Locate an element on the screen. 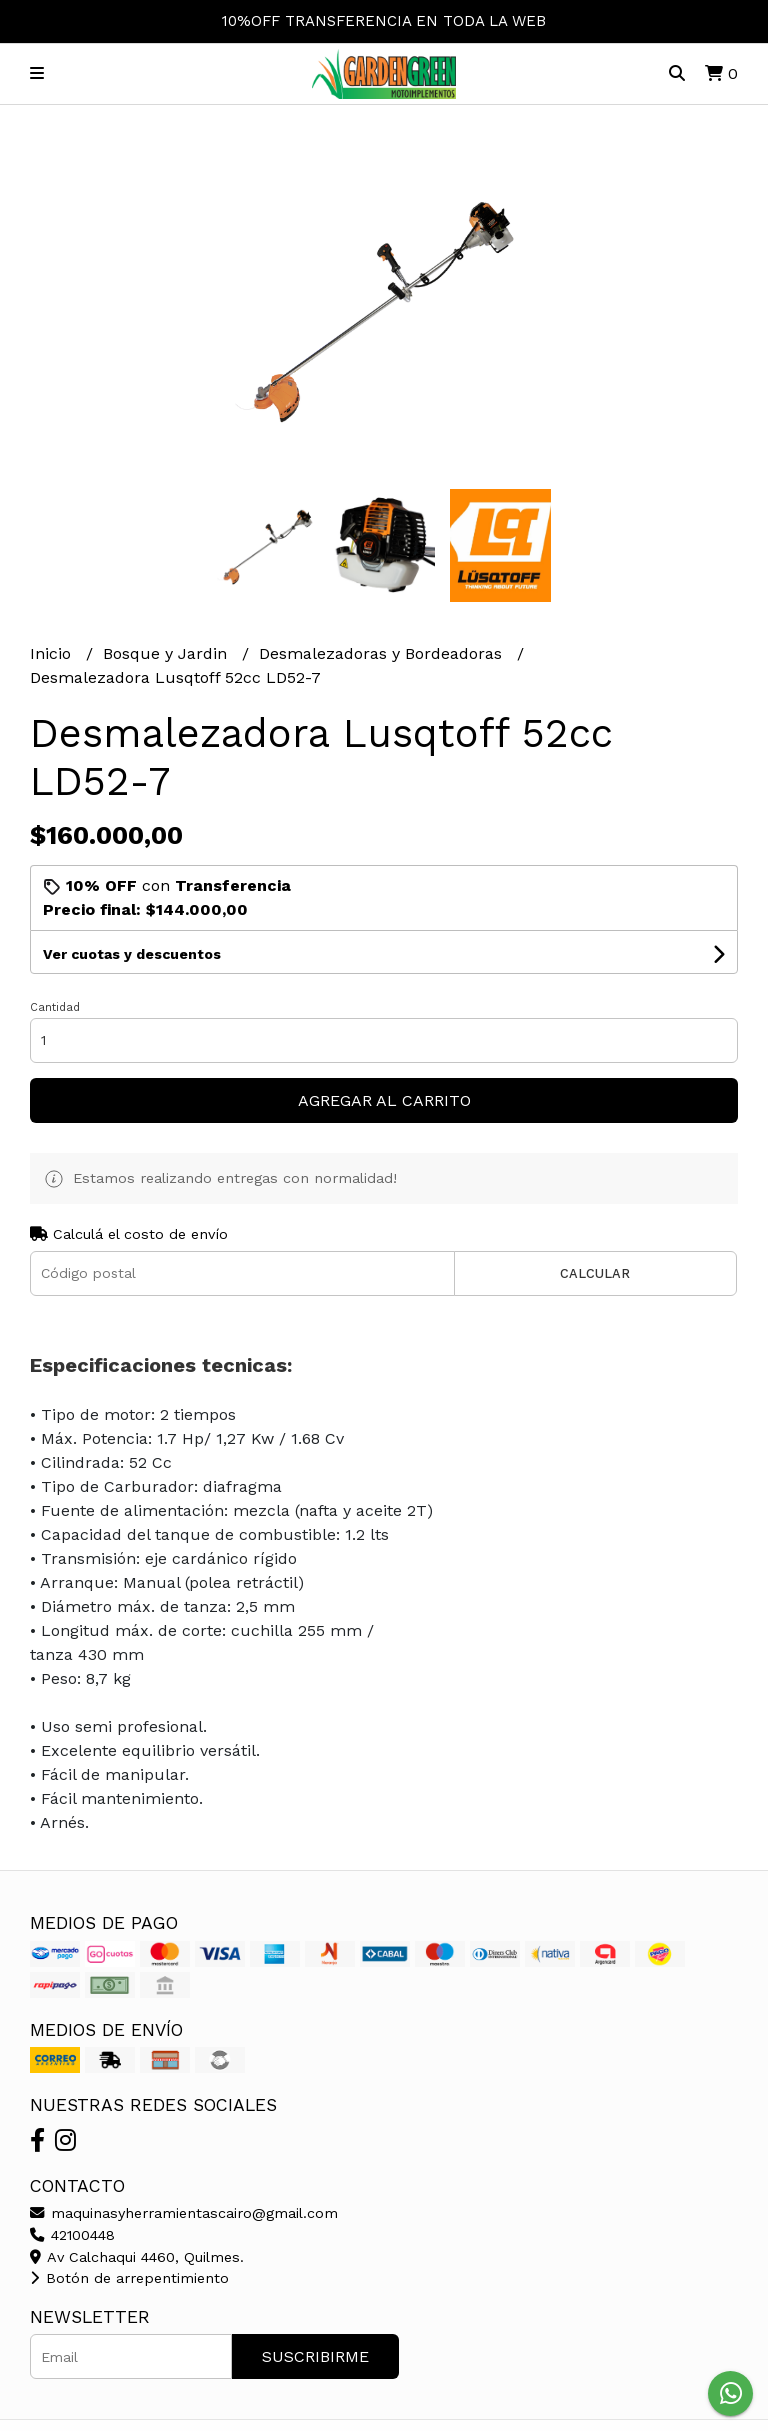 This screenshot has height=2431, width=768. 42100448 is located at coordinates (72, 2235).